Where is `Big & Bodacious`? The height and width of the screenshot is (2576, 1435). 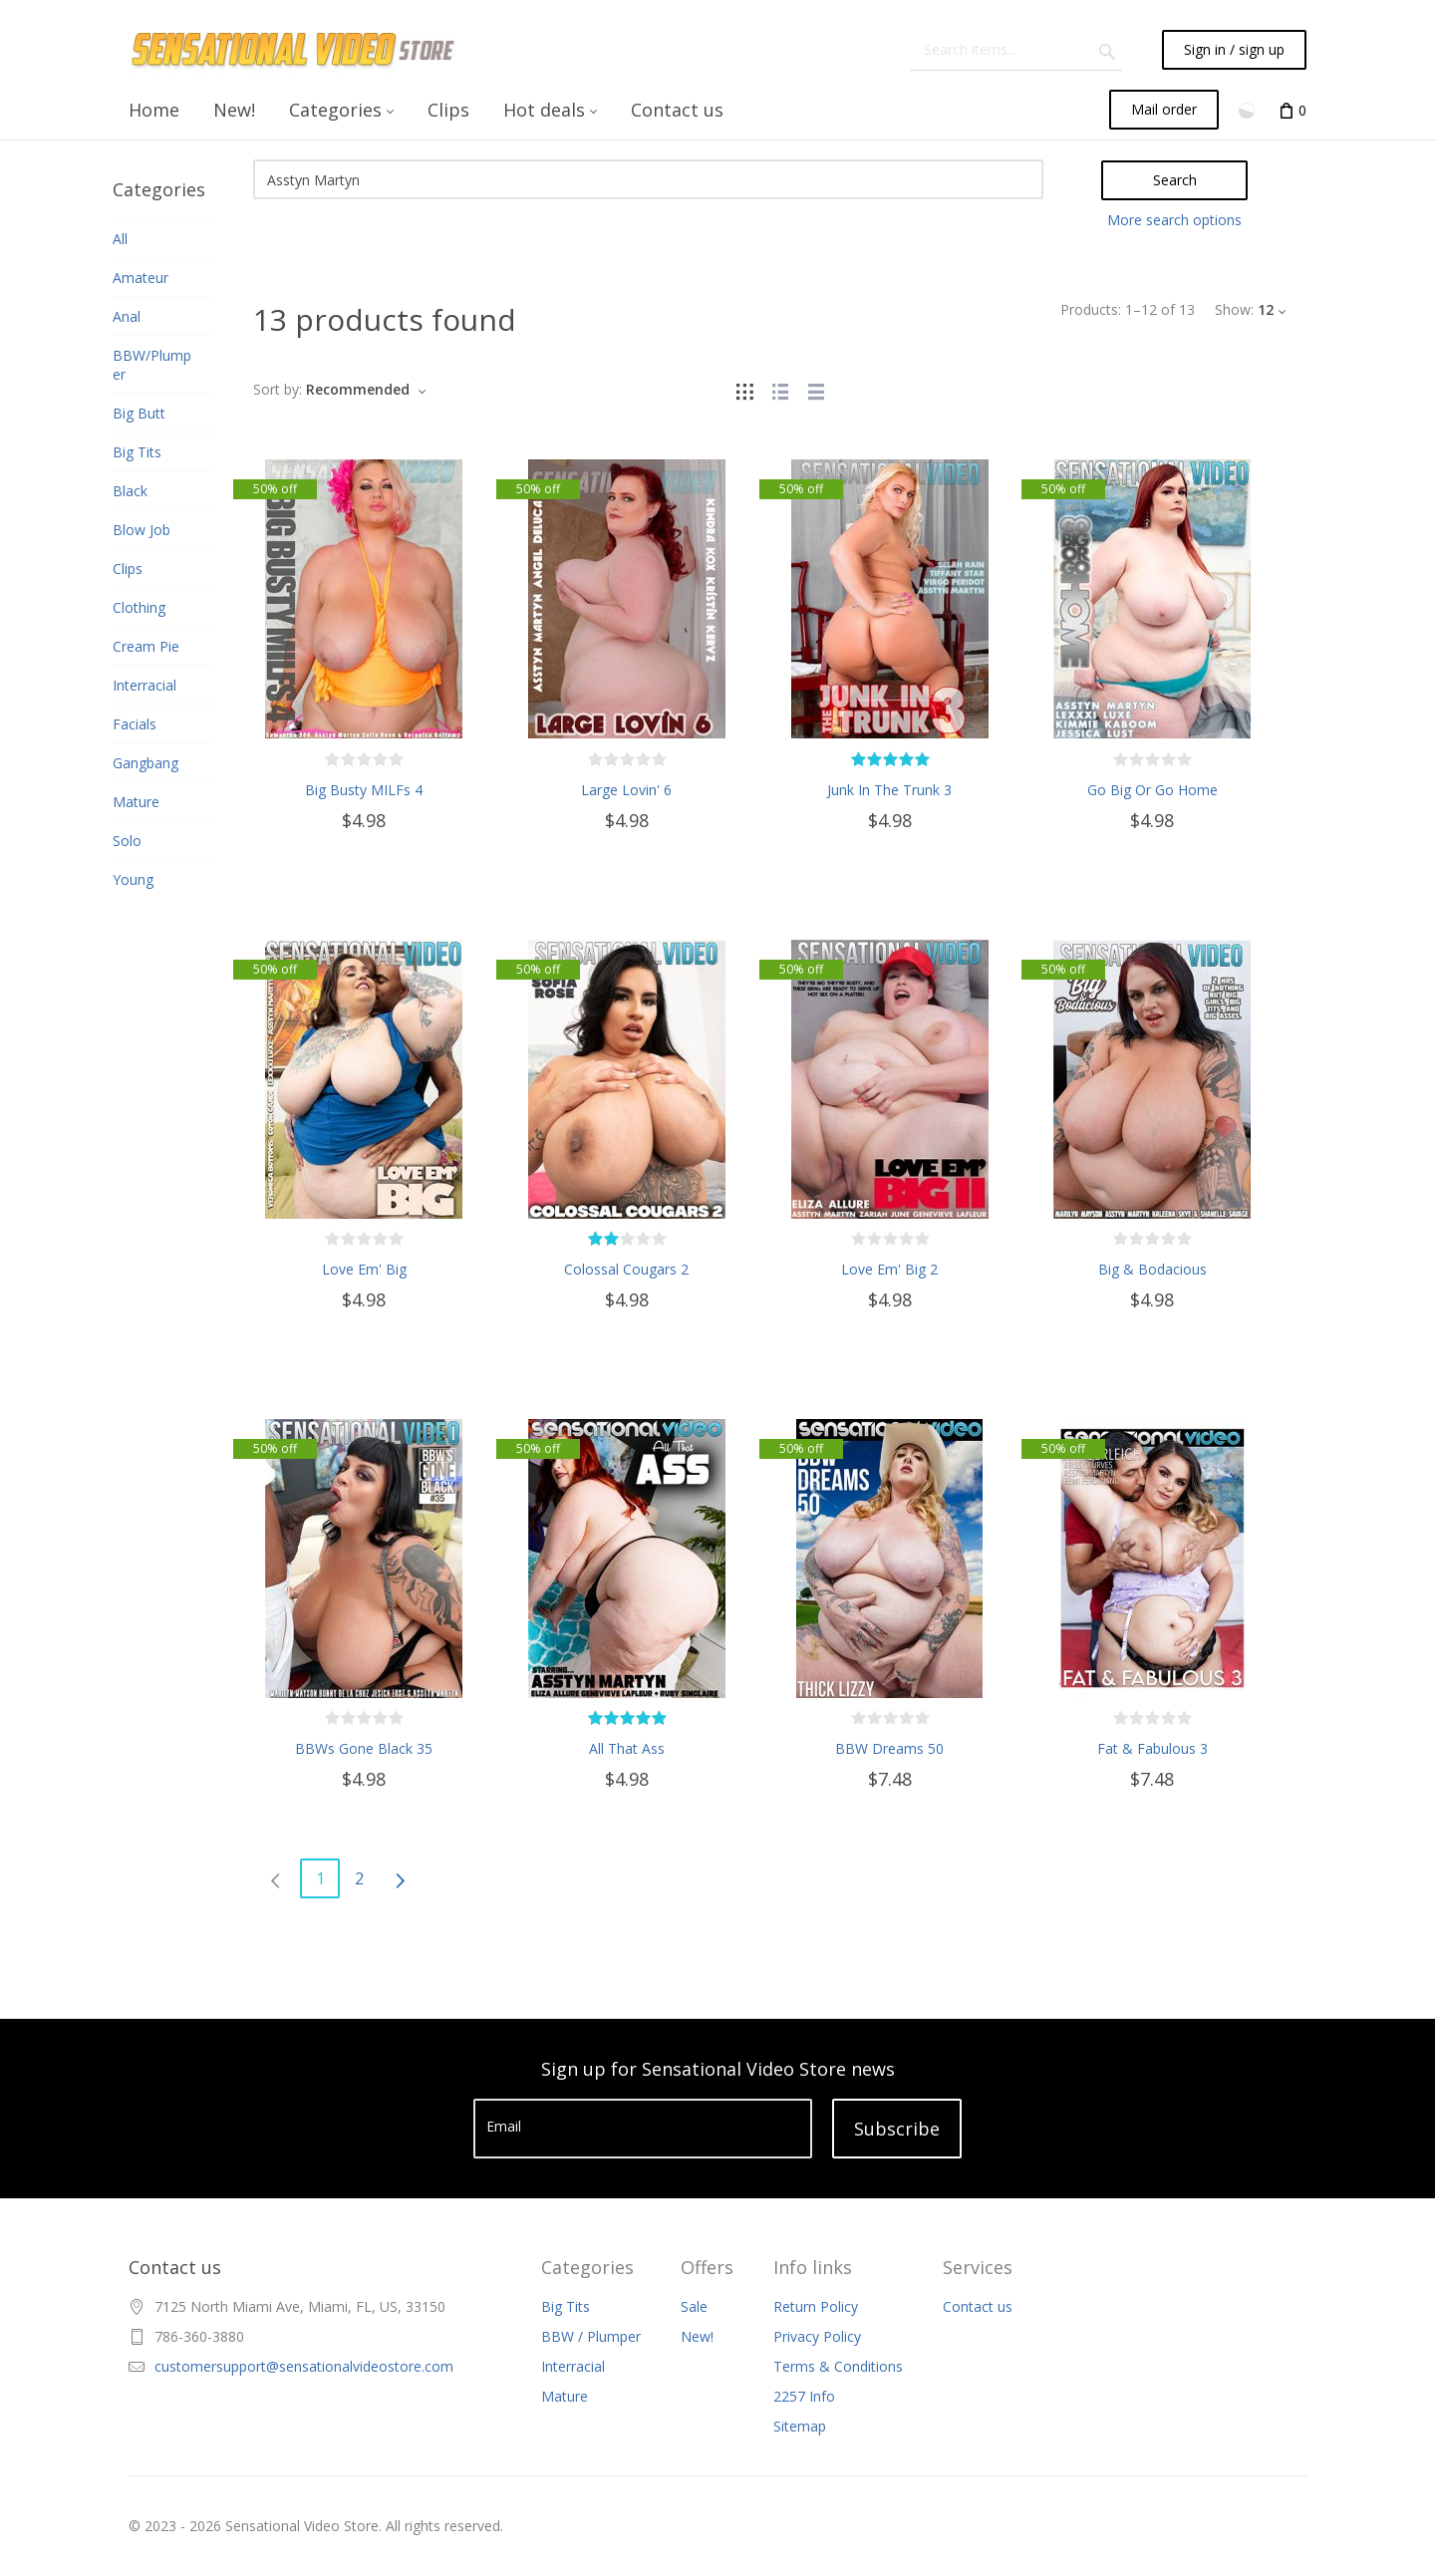
Big & Bodacious is located at coordinates (1152, 1269).